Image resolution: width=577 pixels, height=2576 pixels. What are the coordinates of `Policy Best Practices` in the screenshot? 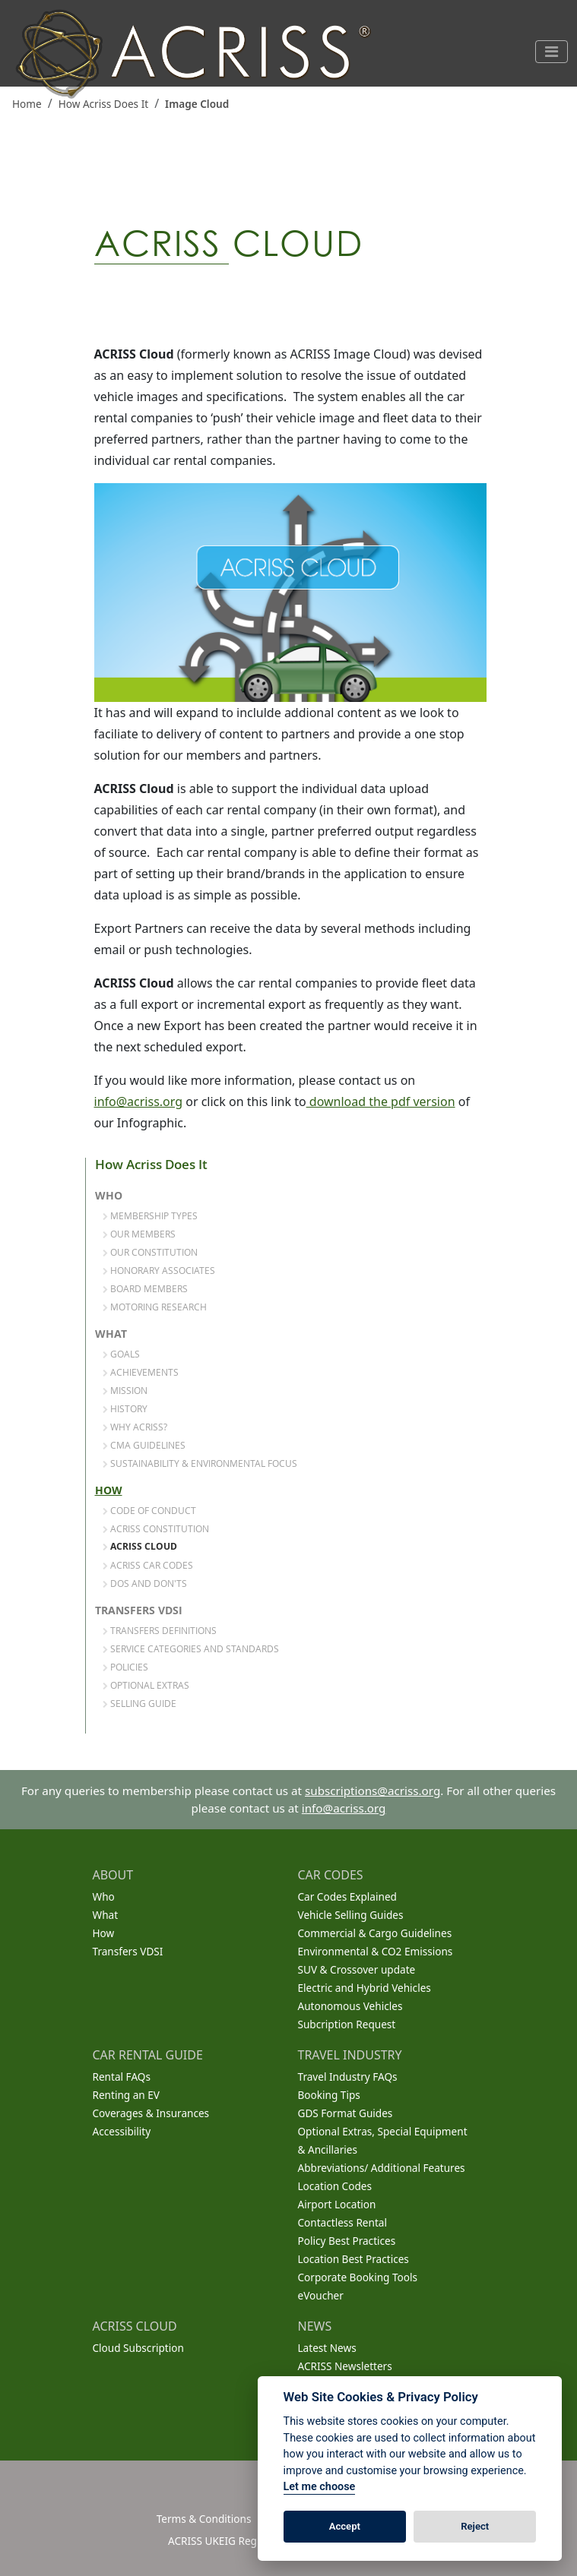 It's located at (347, 2240).